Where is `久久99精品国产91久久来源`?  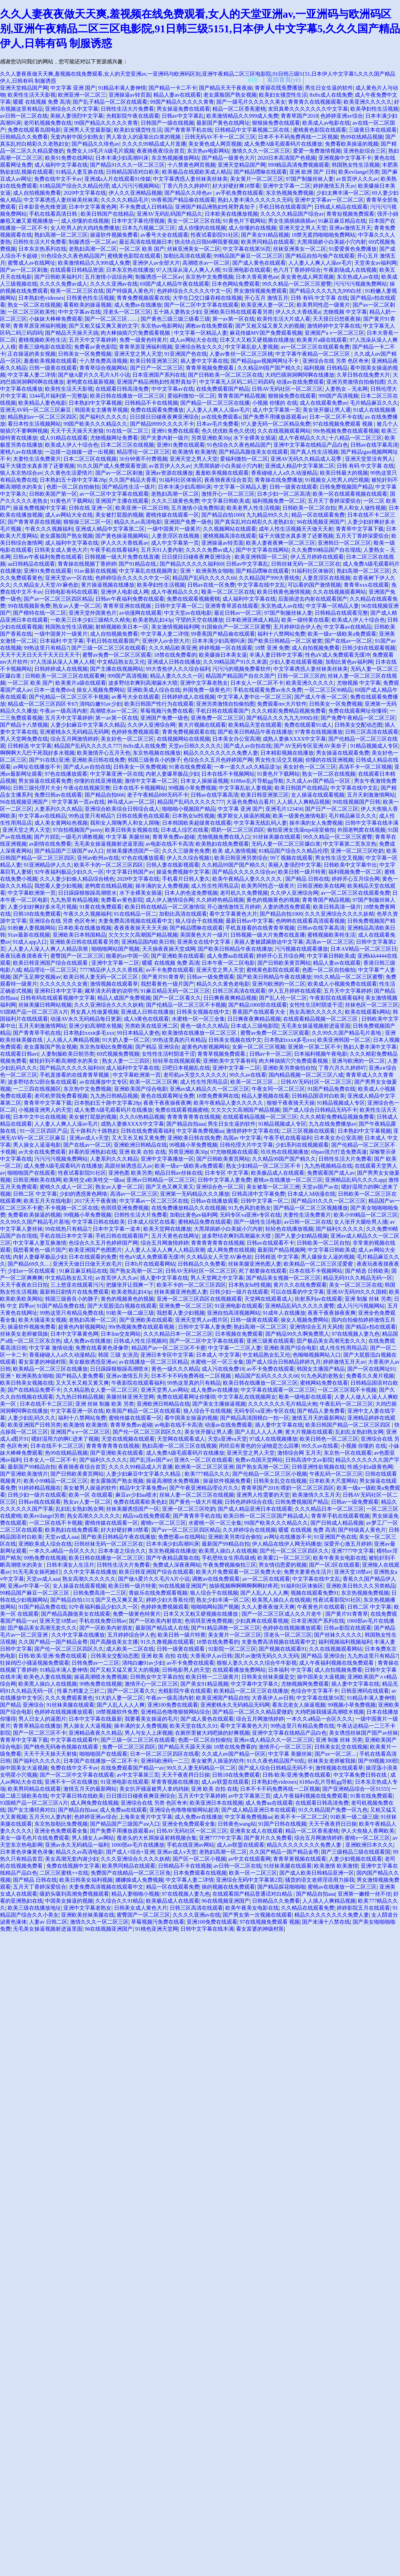 久久99精品国产91久久来源 is located at coordinates (235, 662).